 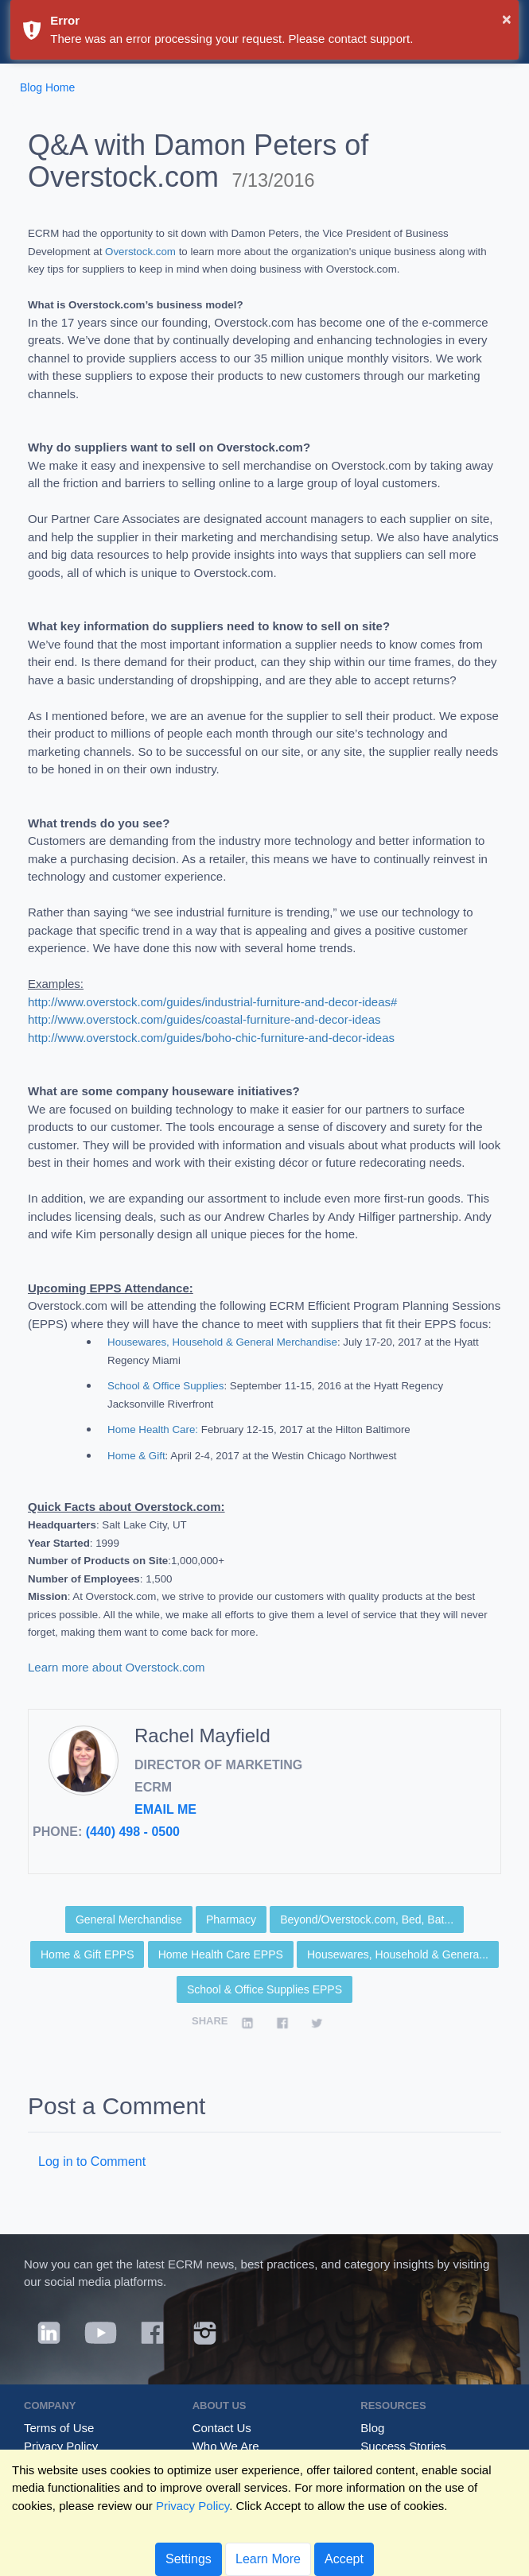 What do you see at coordinates (87, 1954) in the screenshot?
I see `Home & Gift EPPS` at bounding box center [87, 1954].